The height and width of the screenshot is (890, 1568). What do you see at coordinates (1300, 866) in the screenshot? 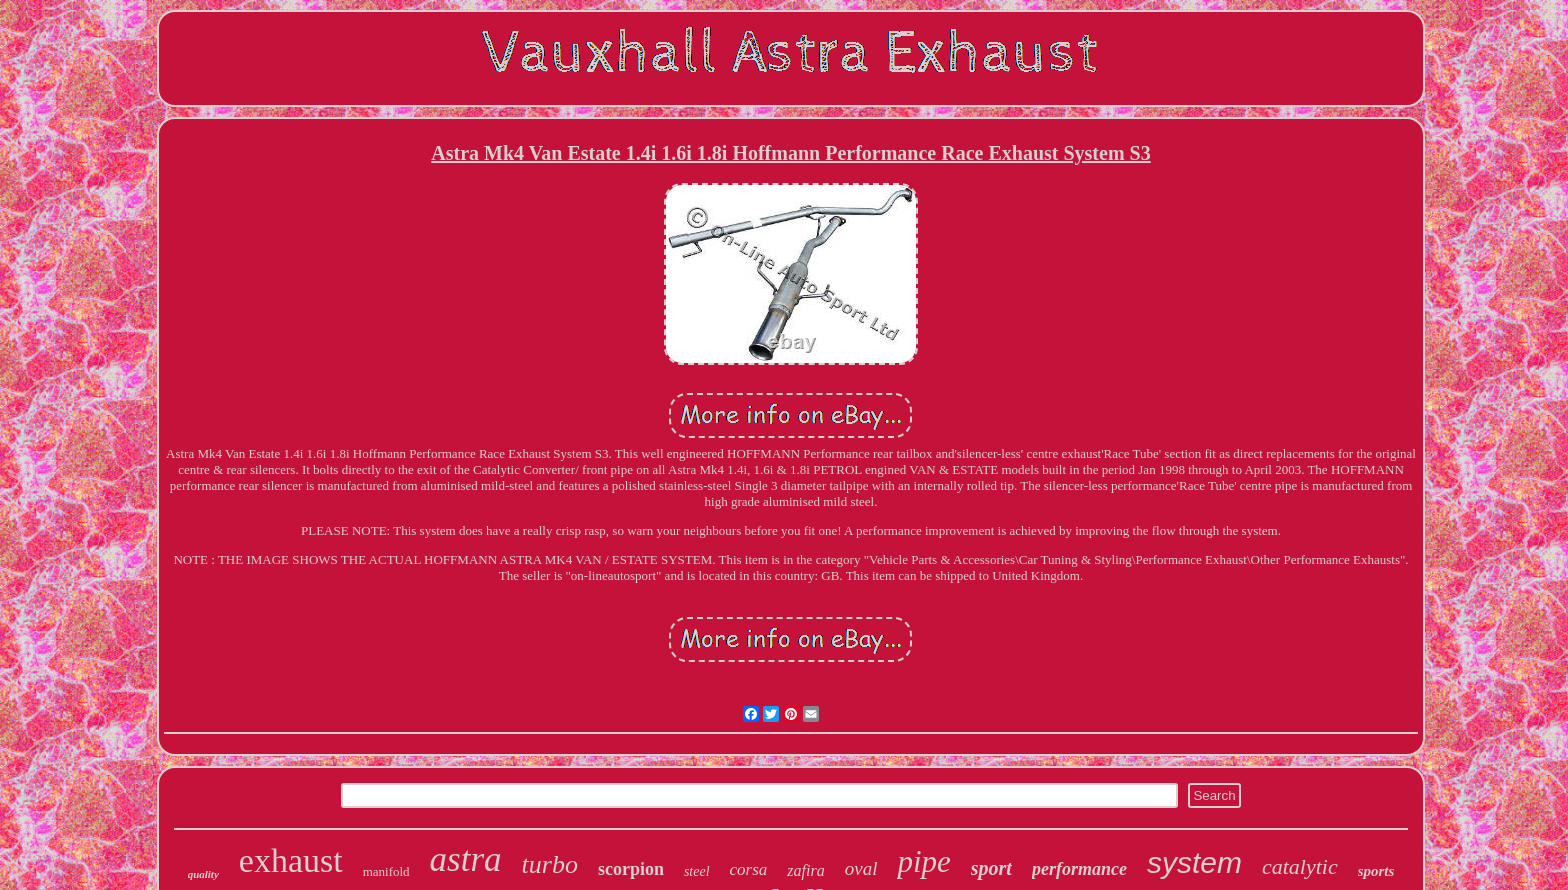
I see `catalytic` at bounding box center [1300, 866].